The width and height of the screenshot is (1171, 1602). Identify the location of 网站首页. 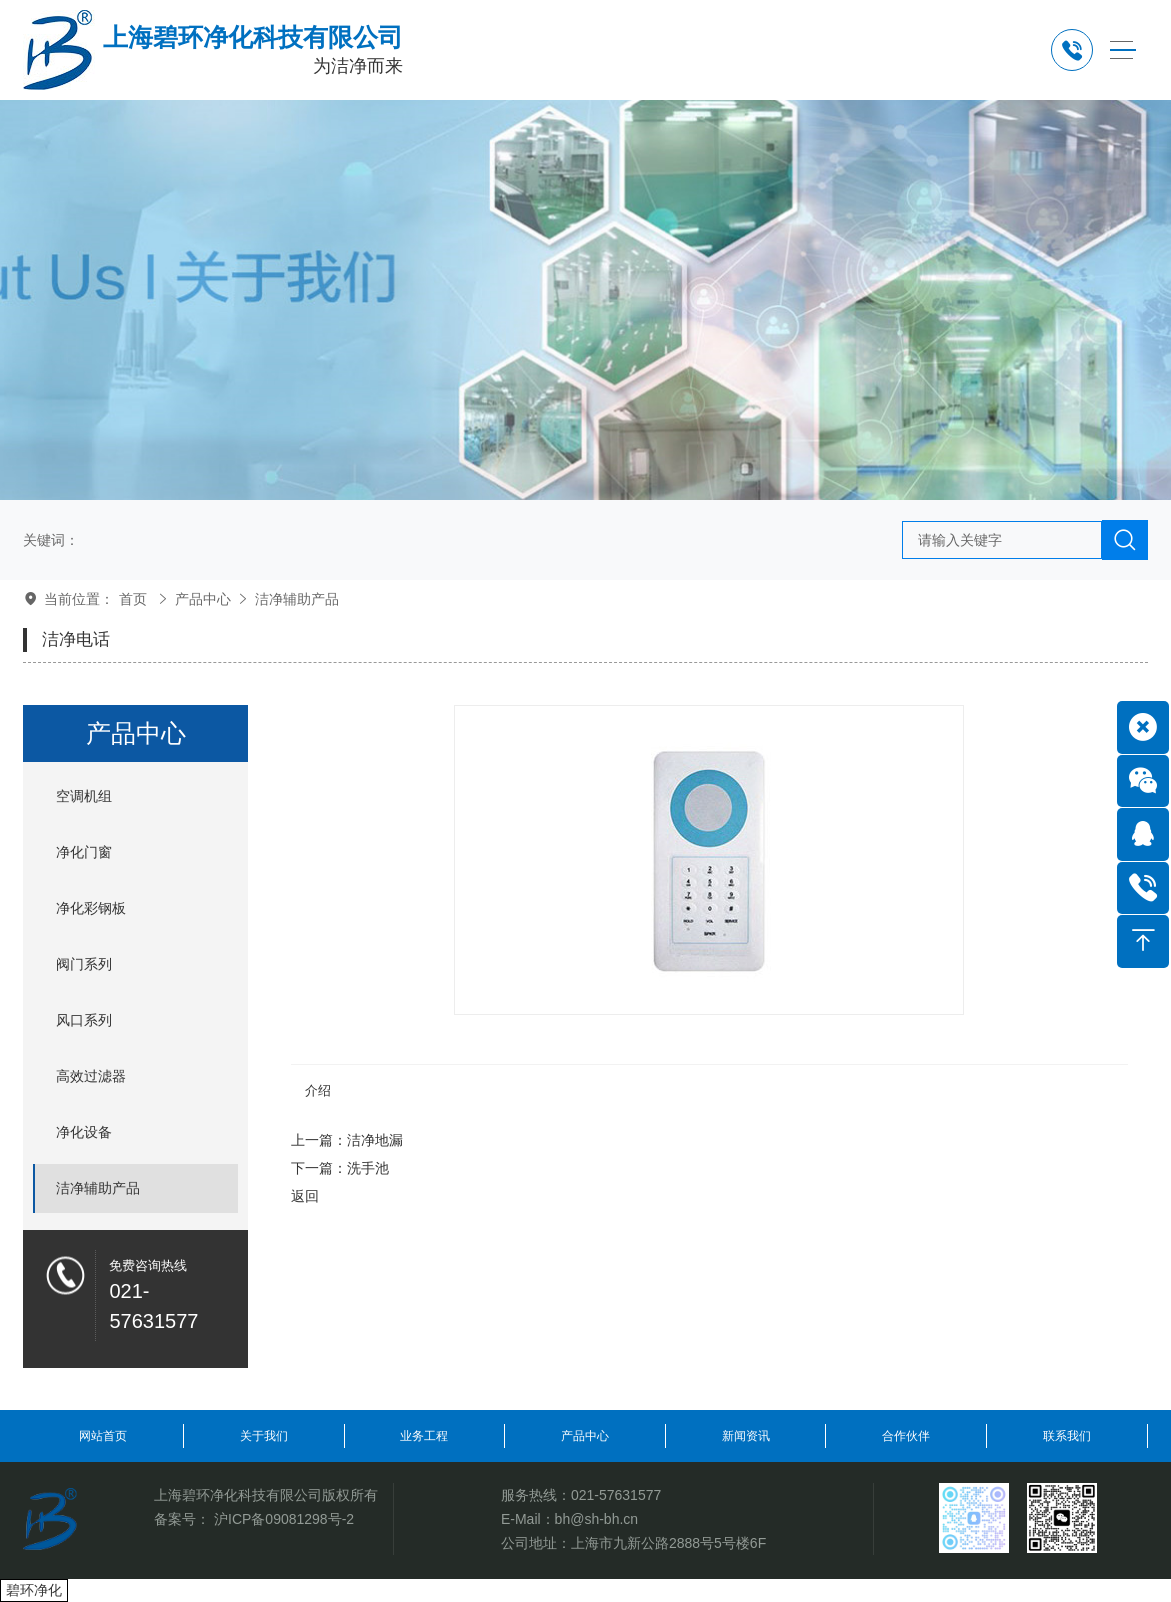
(103, 1436).